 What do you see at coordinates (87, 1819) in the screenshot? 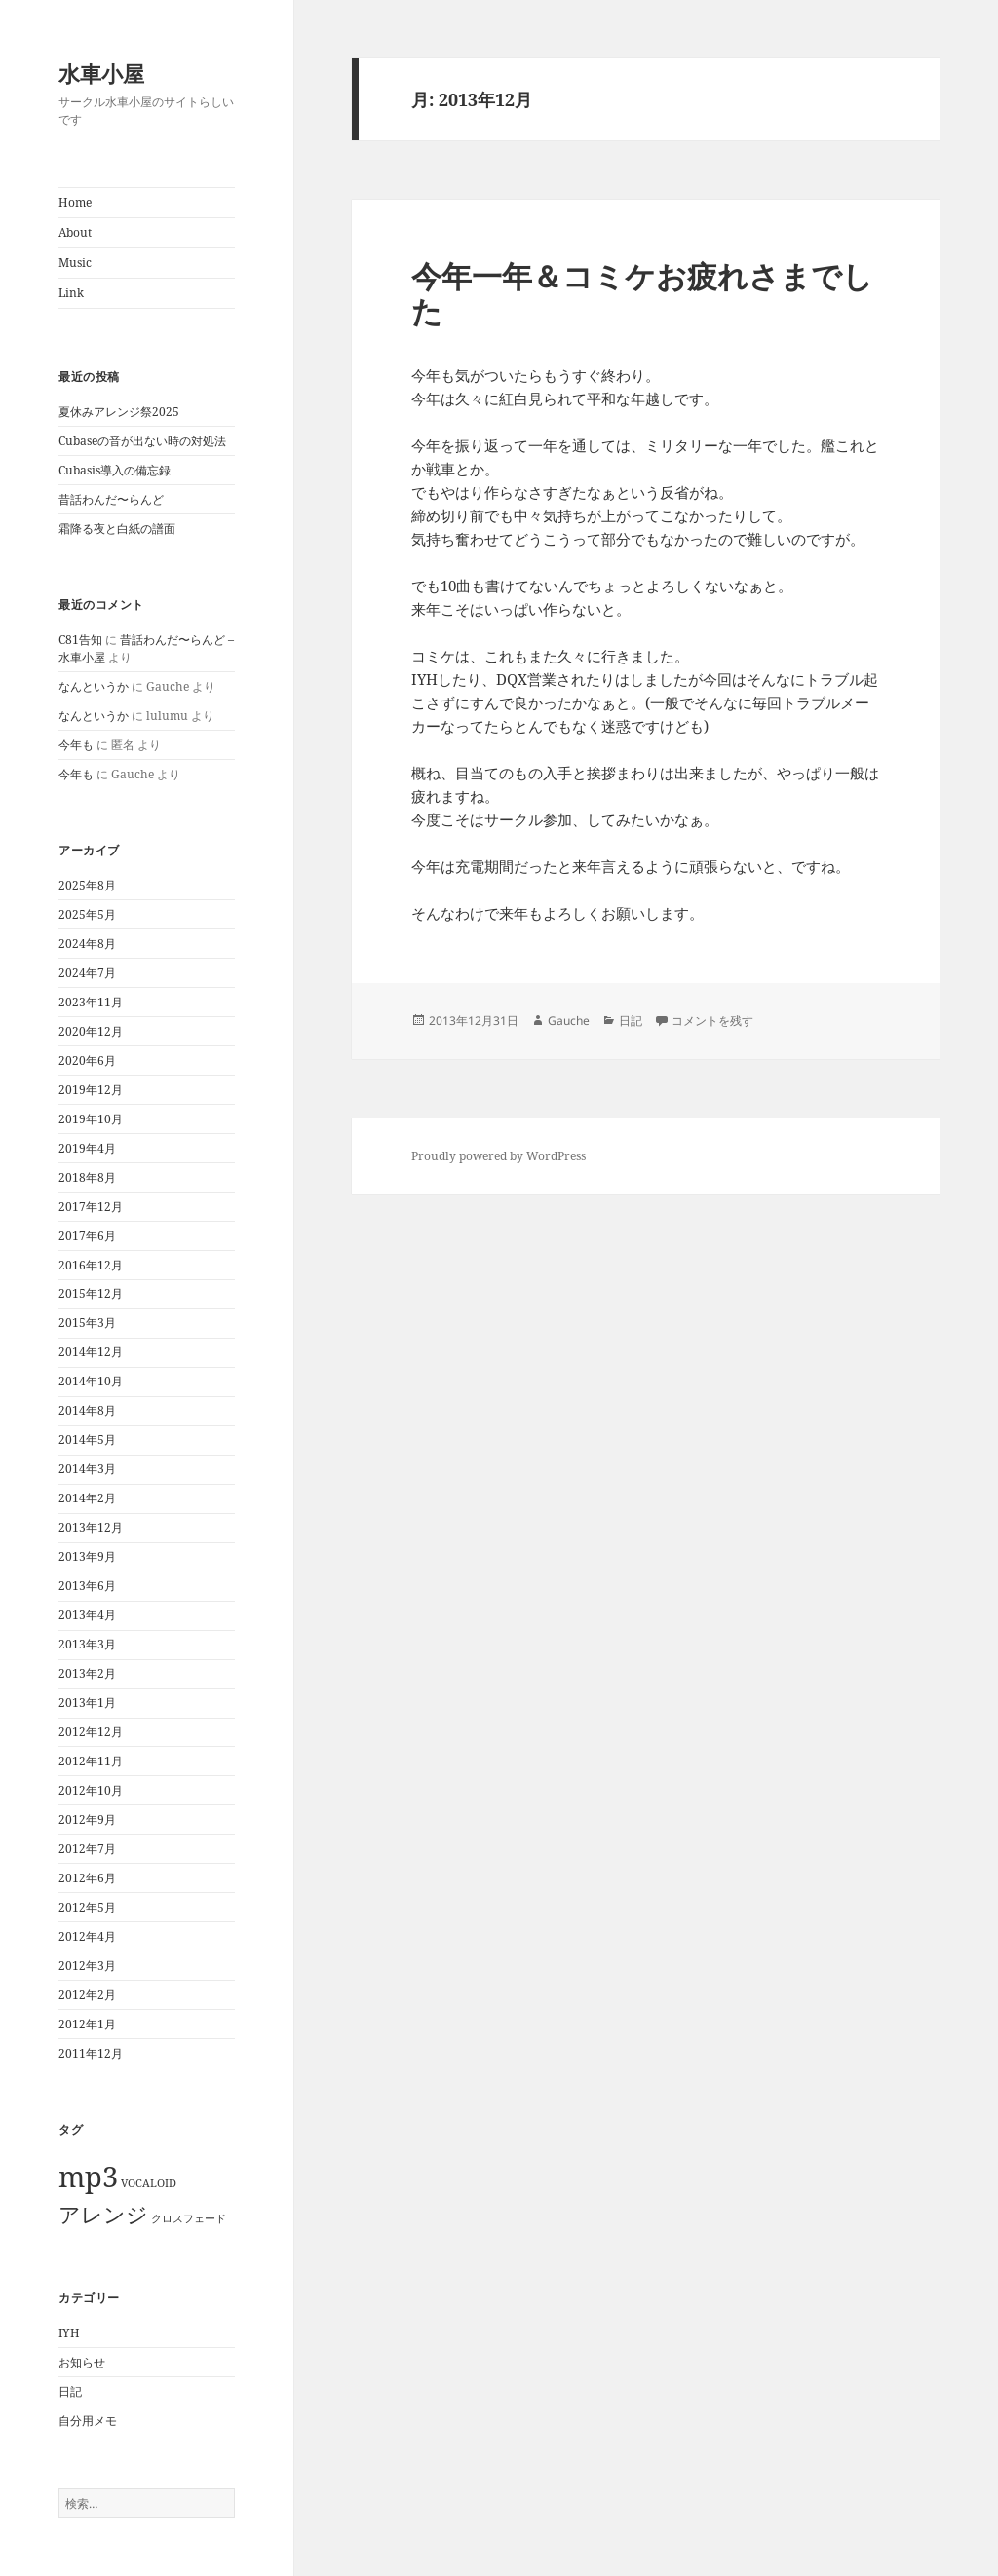
I see `2012年9月` at bounding box center [87, 1819].